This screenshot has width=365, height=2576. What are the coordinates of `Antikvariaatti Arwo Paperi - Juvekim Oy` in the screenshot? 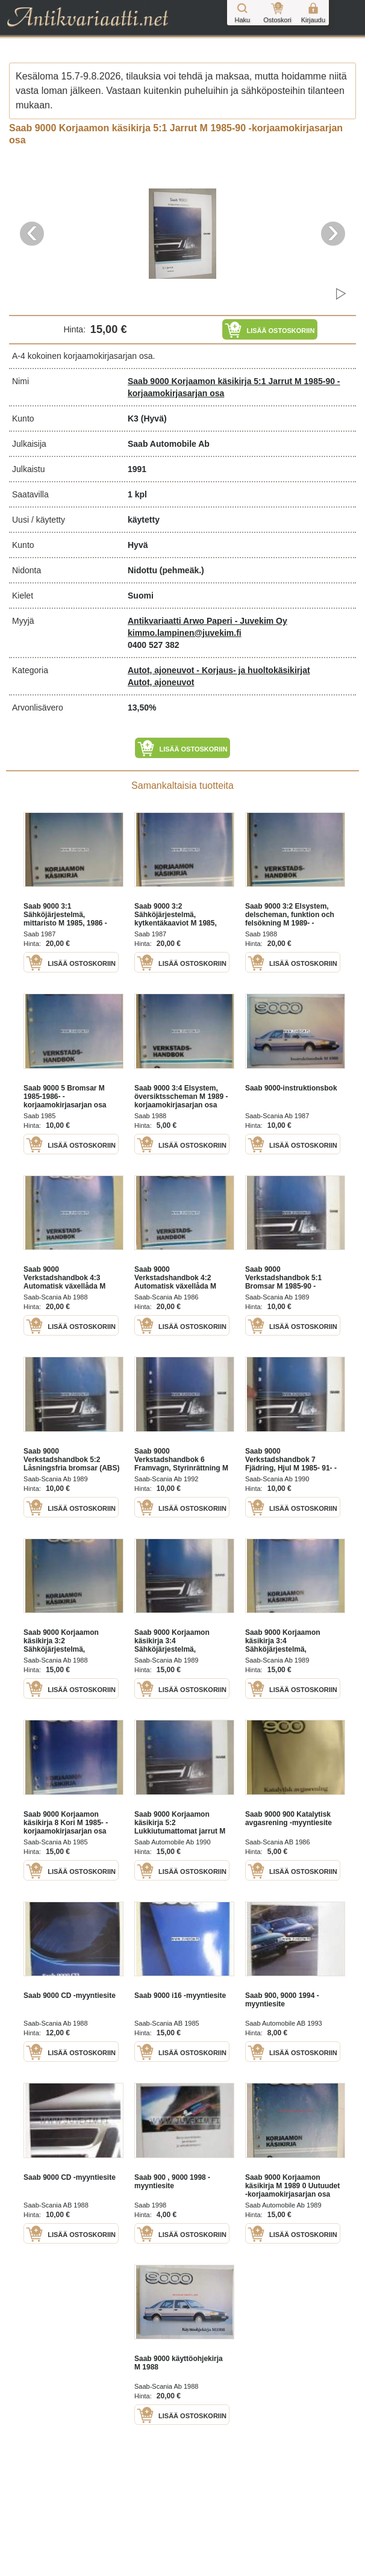 It's located at (207, 621).